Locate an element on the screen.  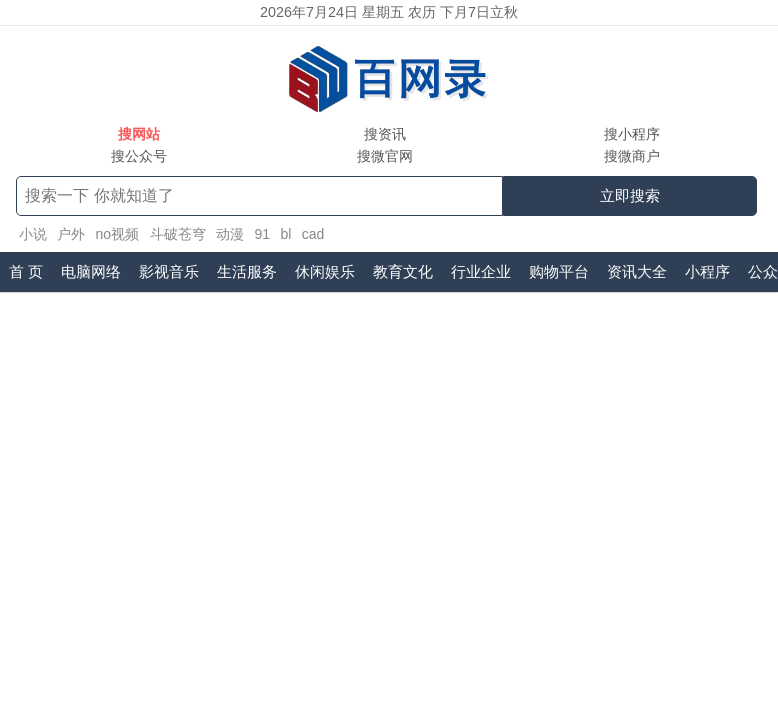
动漫 is located at coordinates (230, 234).